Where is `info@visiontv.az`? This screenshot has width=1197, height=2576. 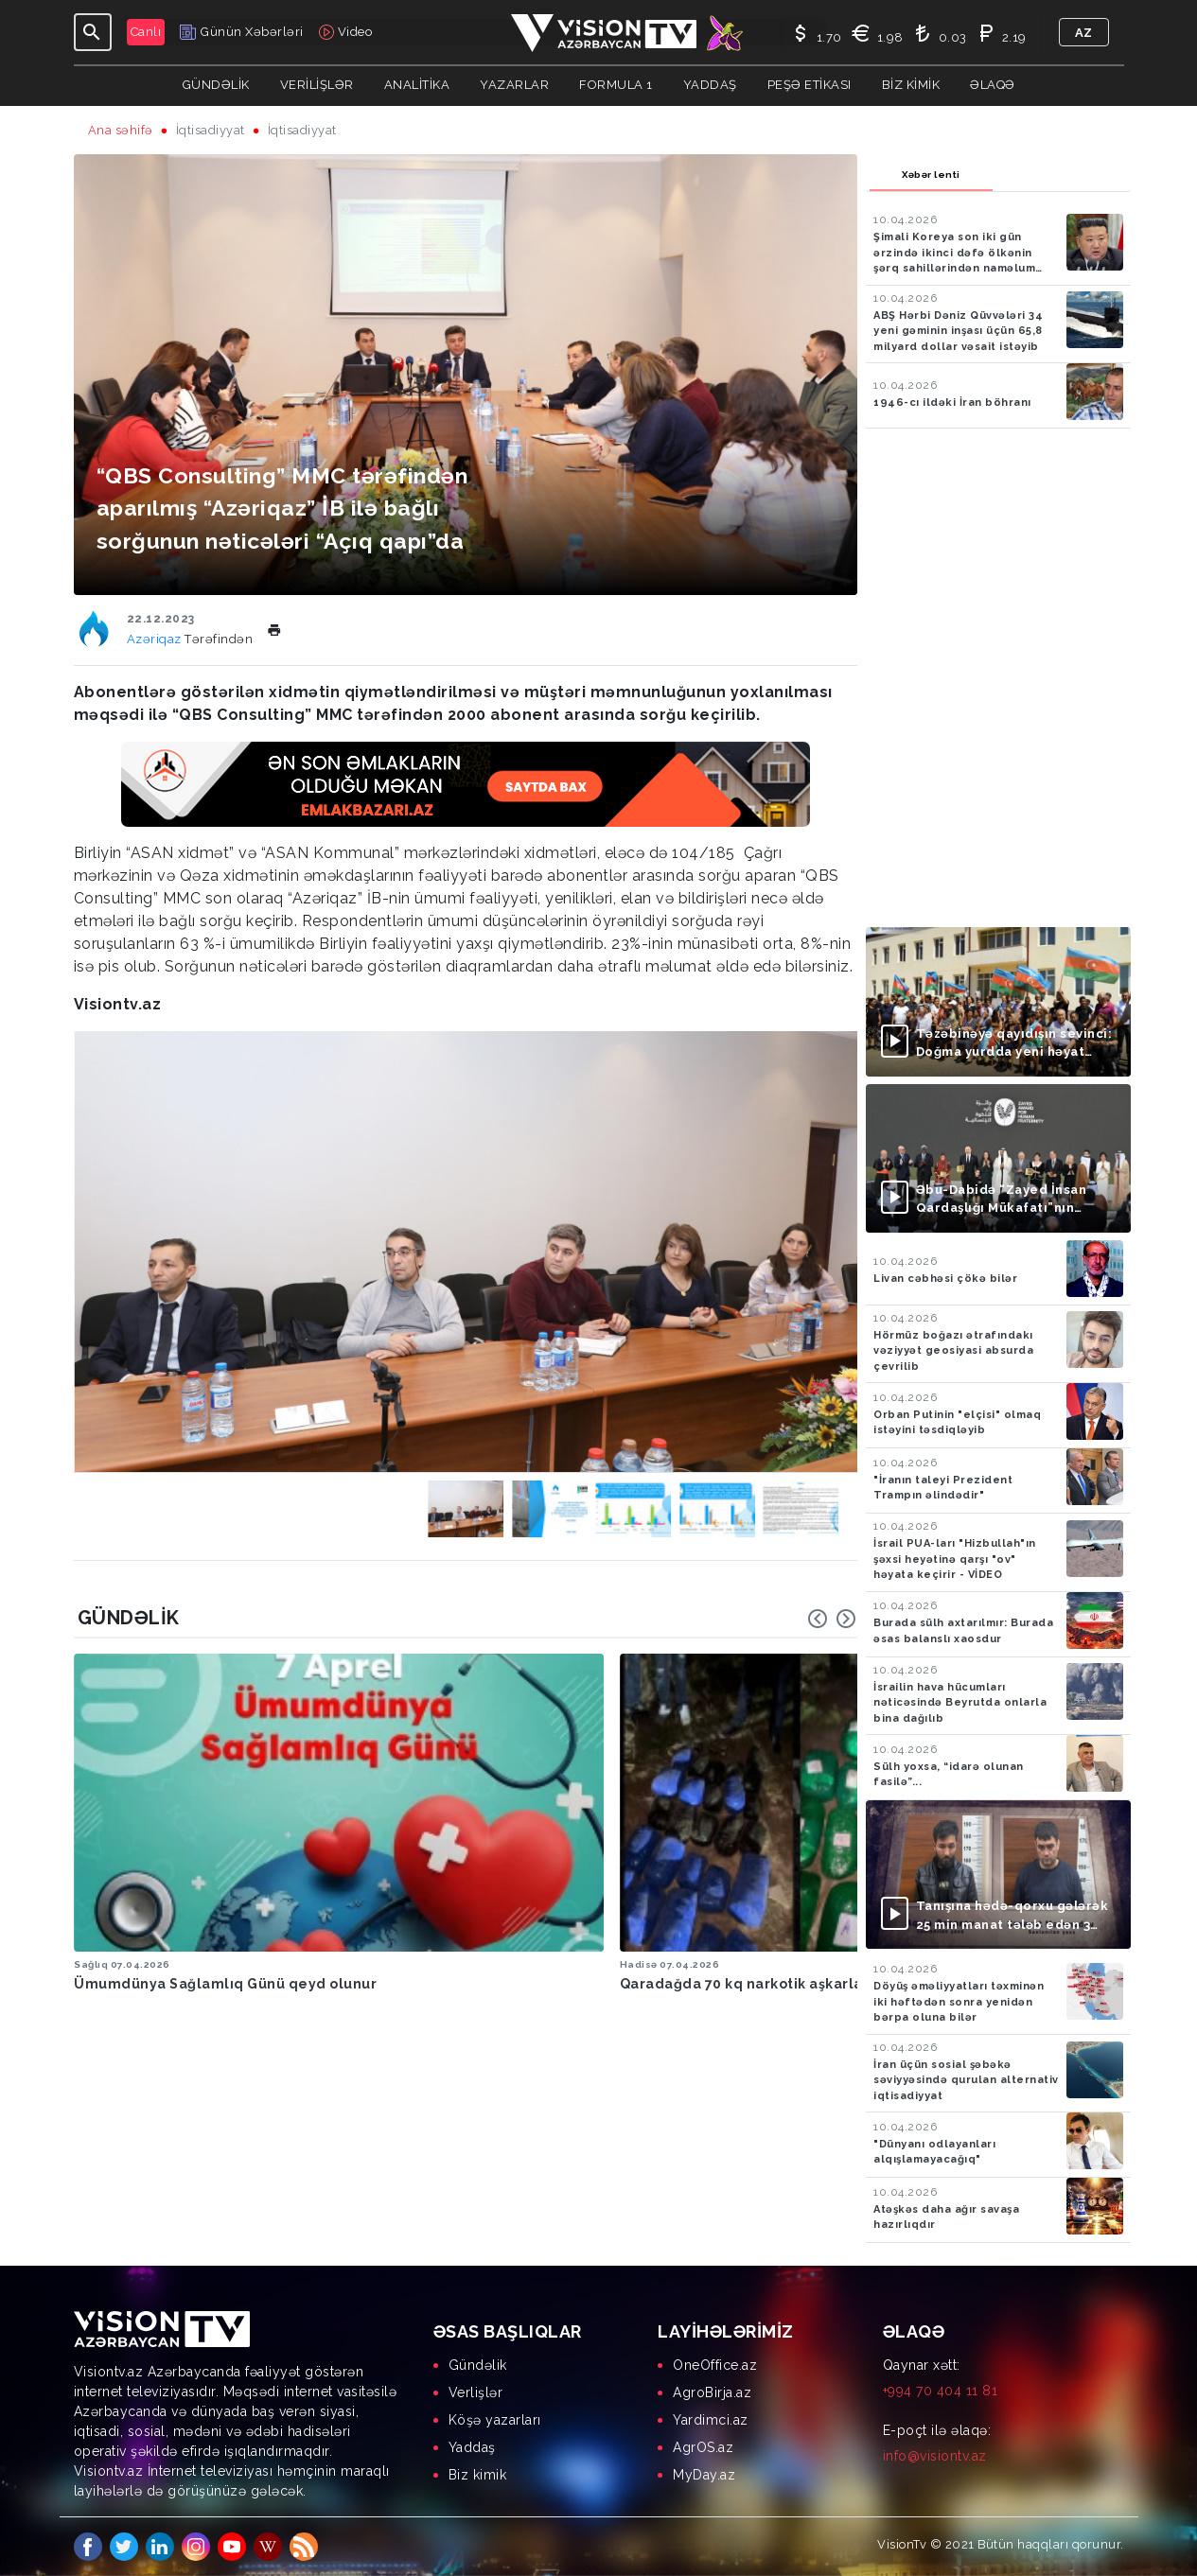 info@visiontv.az is located at coordinates (935, 2455).